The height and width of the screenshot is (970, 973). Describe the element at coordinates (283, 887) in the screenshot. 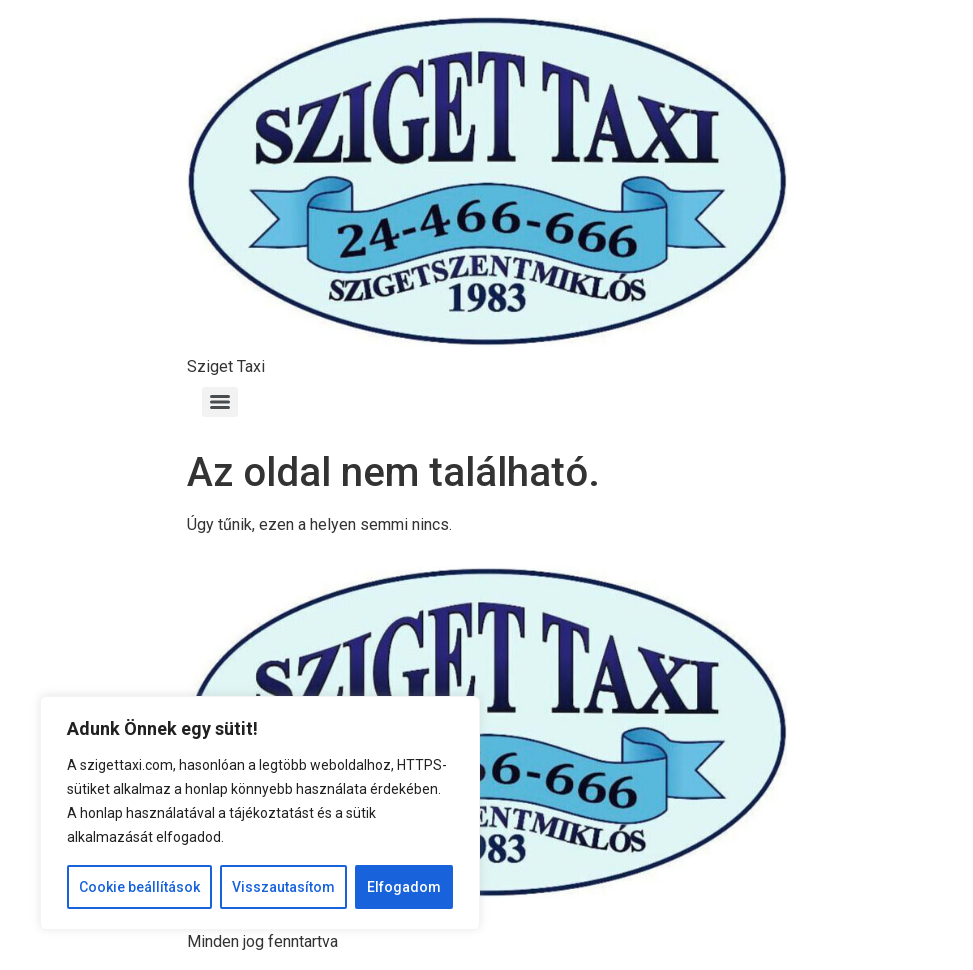

I see `Visszautasítom` at that location.